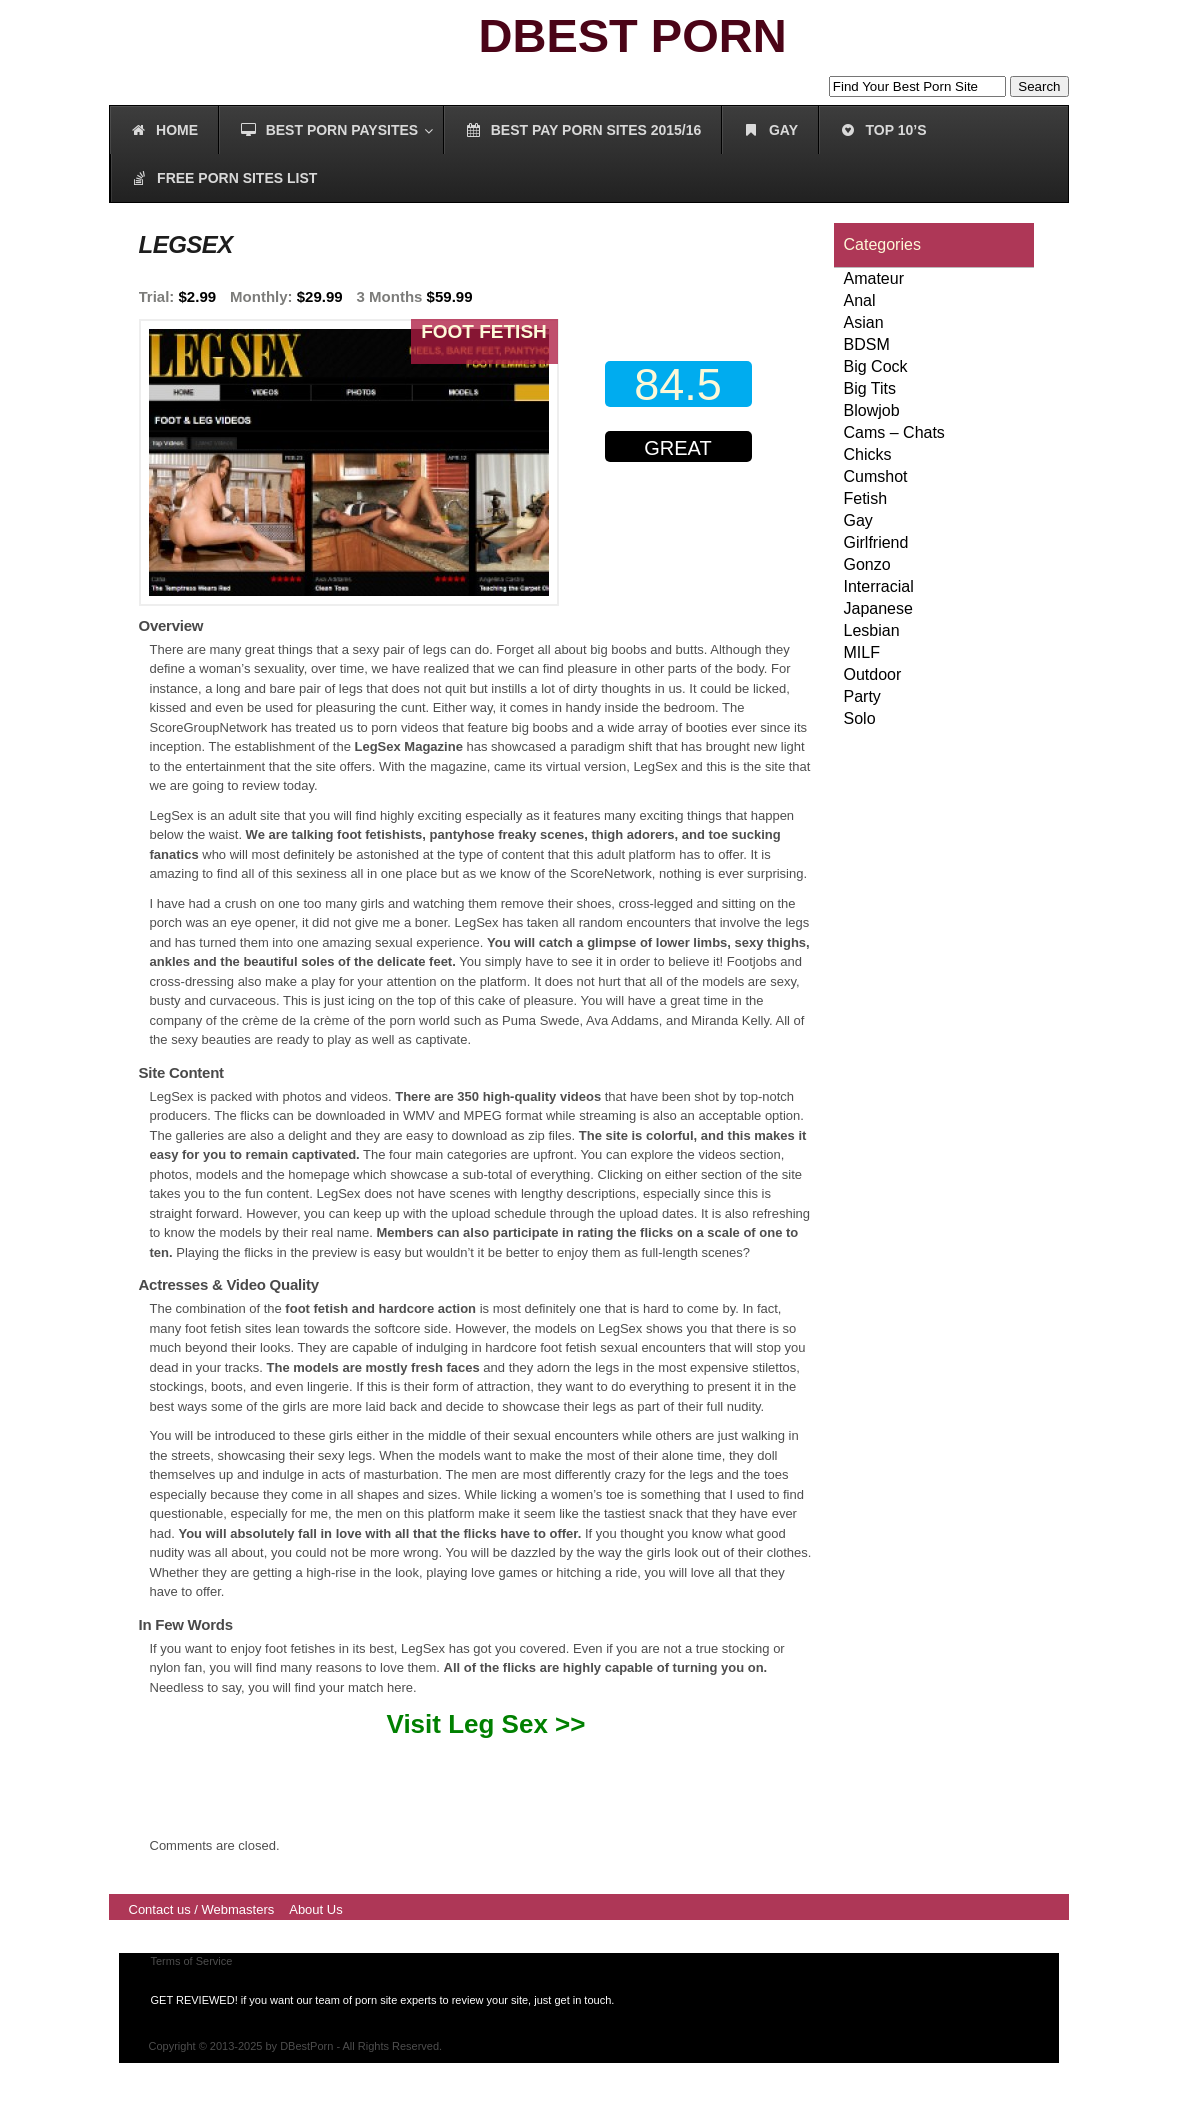 Image resolution: width=1177 pixels, height=2106 pixels. I want to click on MILF, so click(862, 652).